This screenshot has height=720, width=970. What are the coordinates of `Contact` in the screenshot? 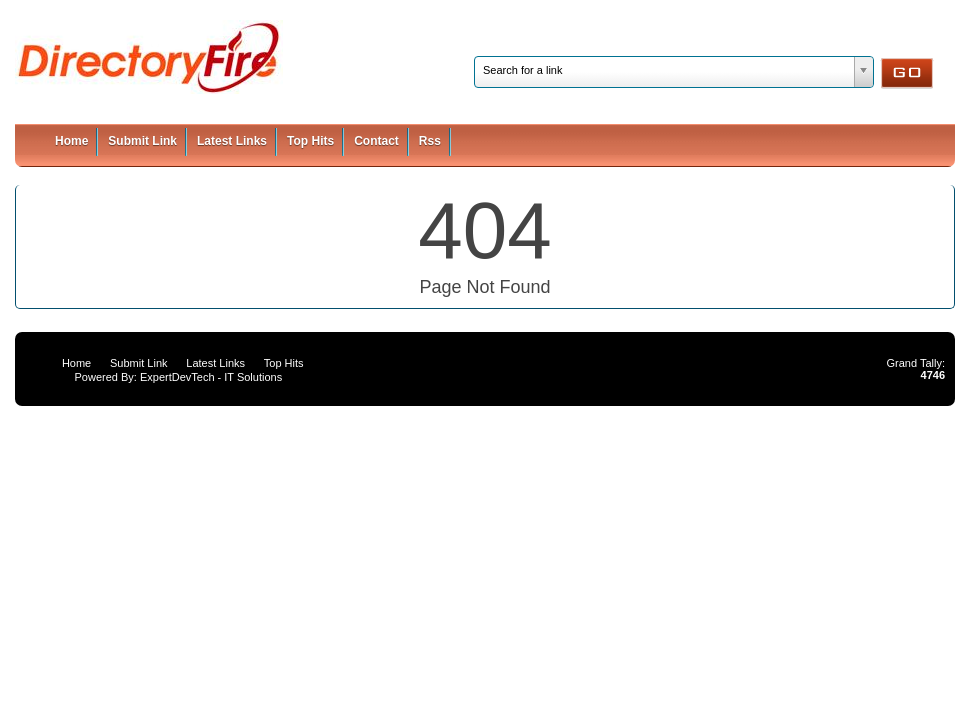 It's located at (376, 141).